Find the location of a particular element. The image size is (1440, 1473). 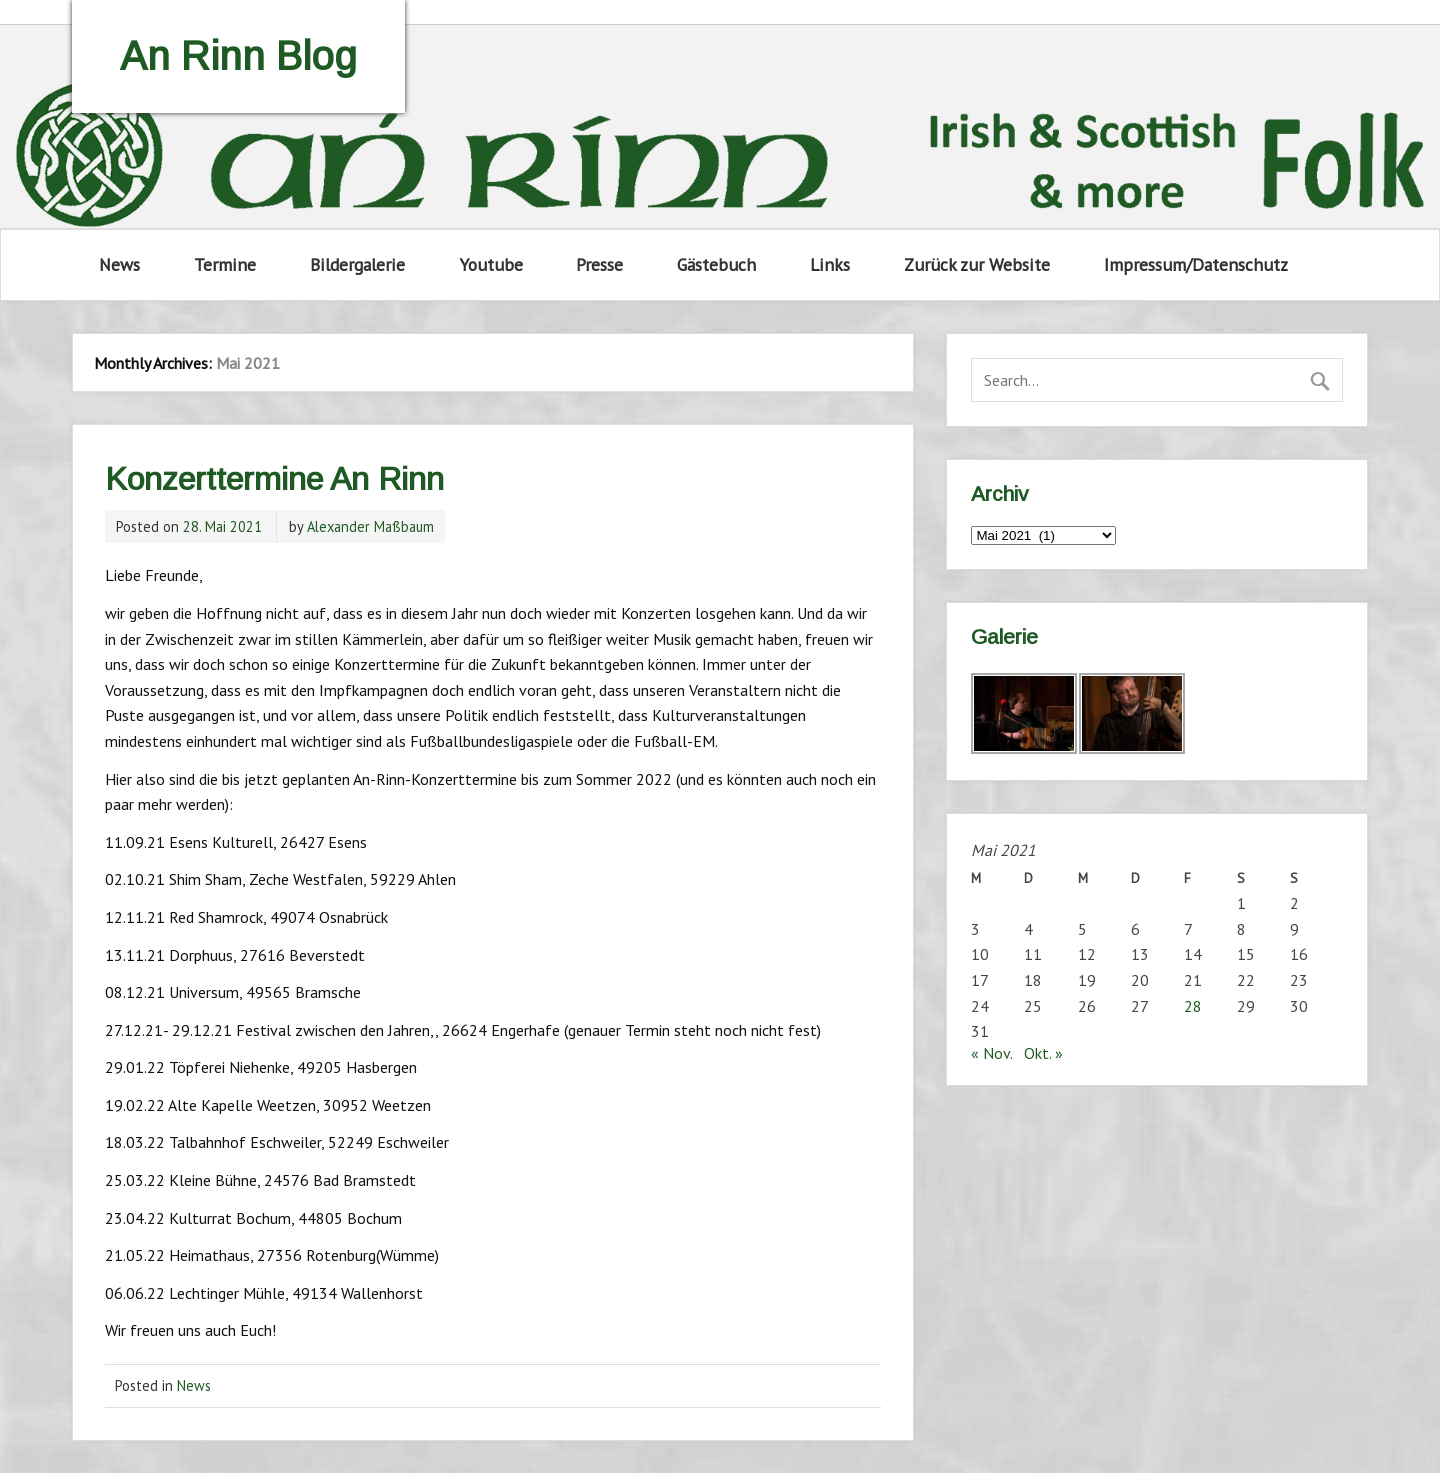

Termine is located at coordinates (225, 264).